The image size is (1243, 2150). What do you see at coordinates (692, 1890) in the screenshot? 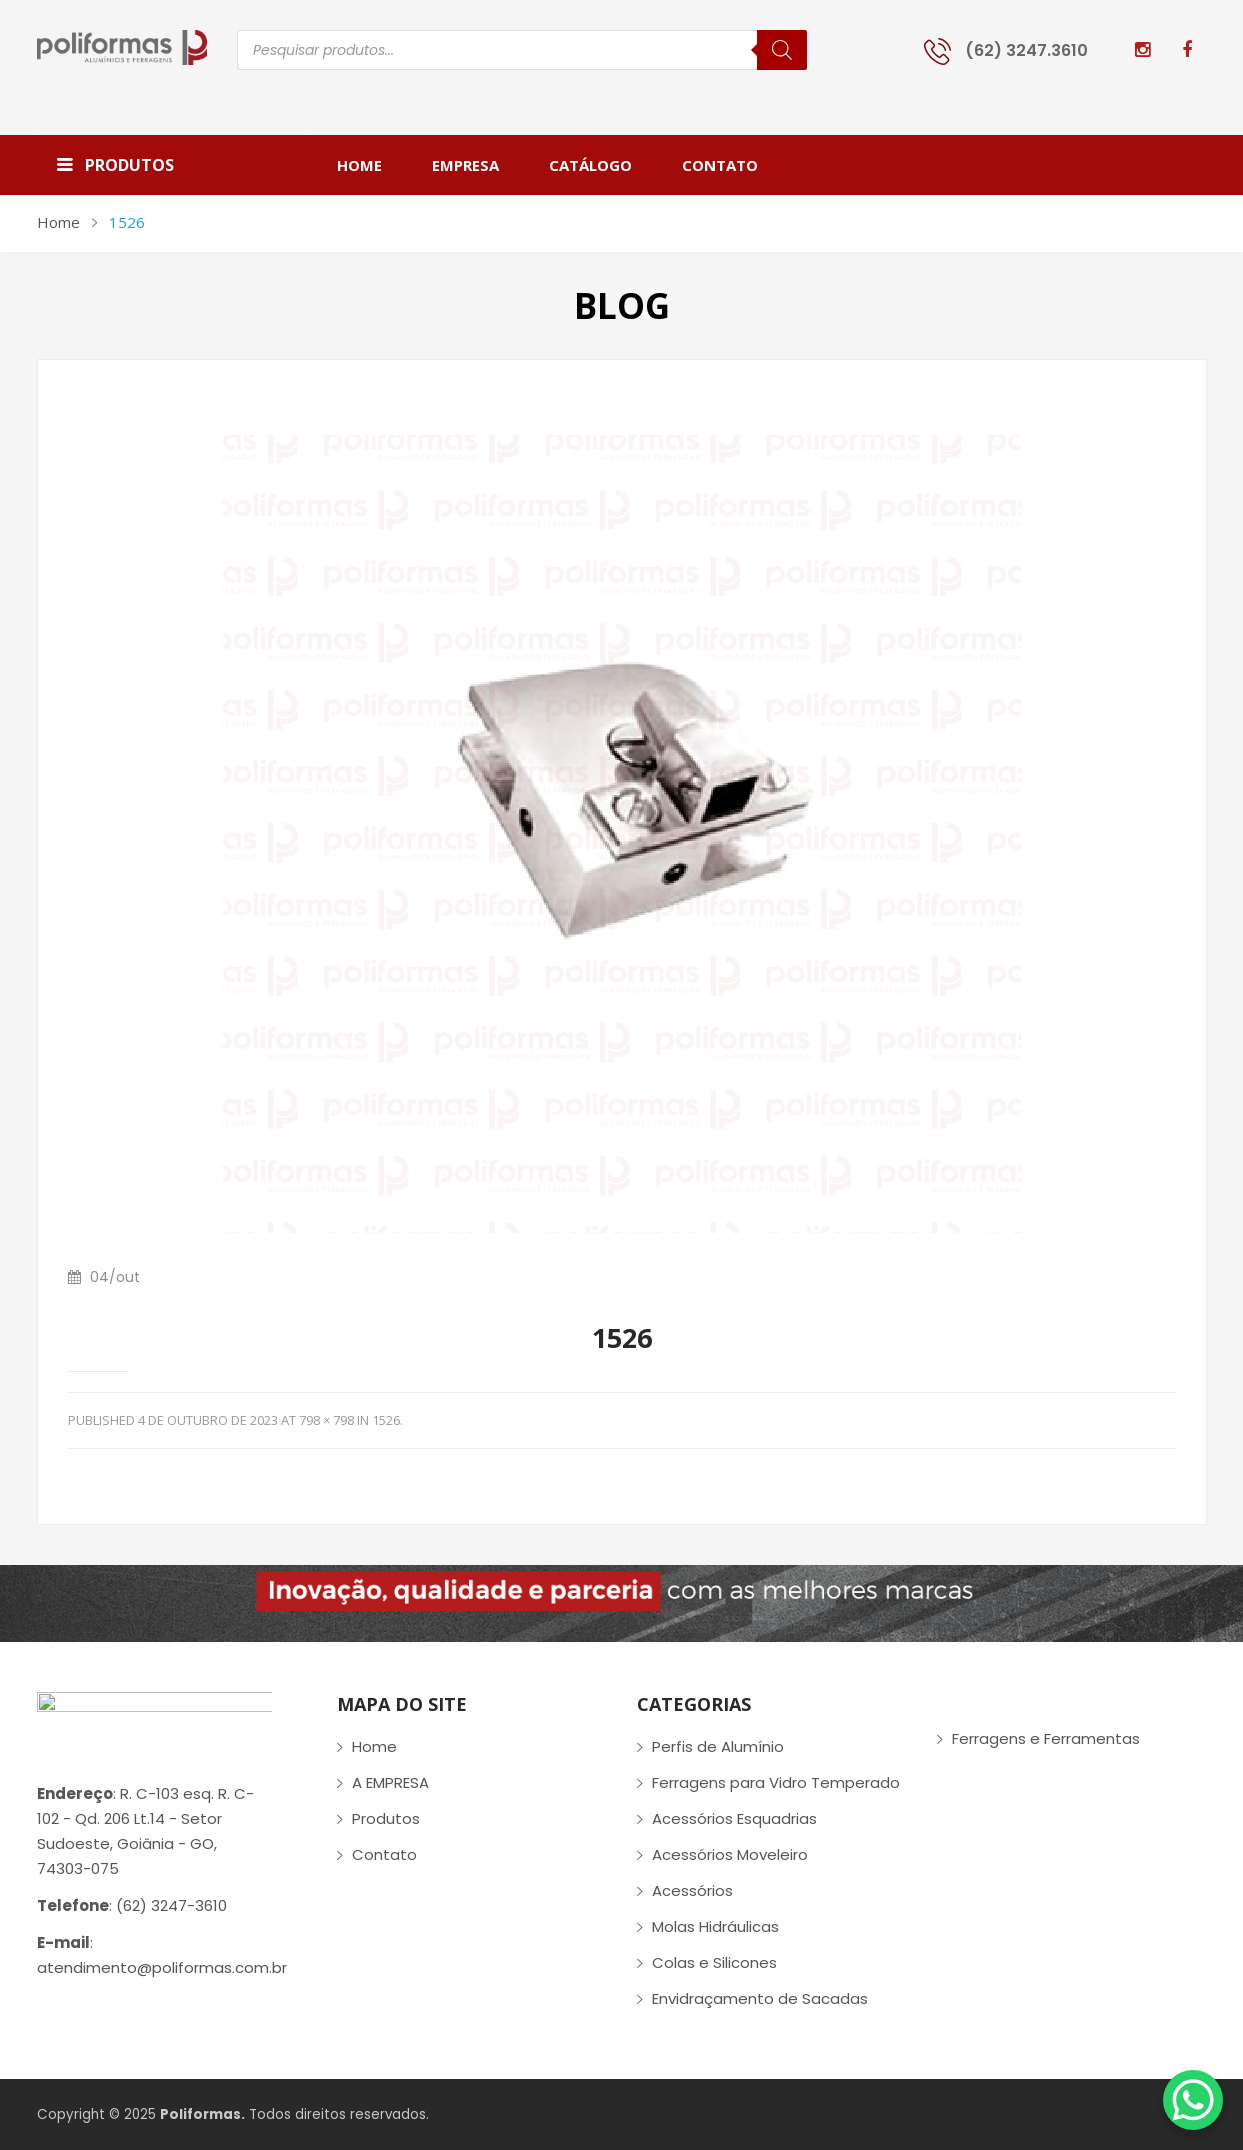
I see `Acessórios` at bounding box center [692, 1890].